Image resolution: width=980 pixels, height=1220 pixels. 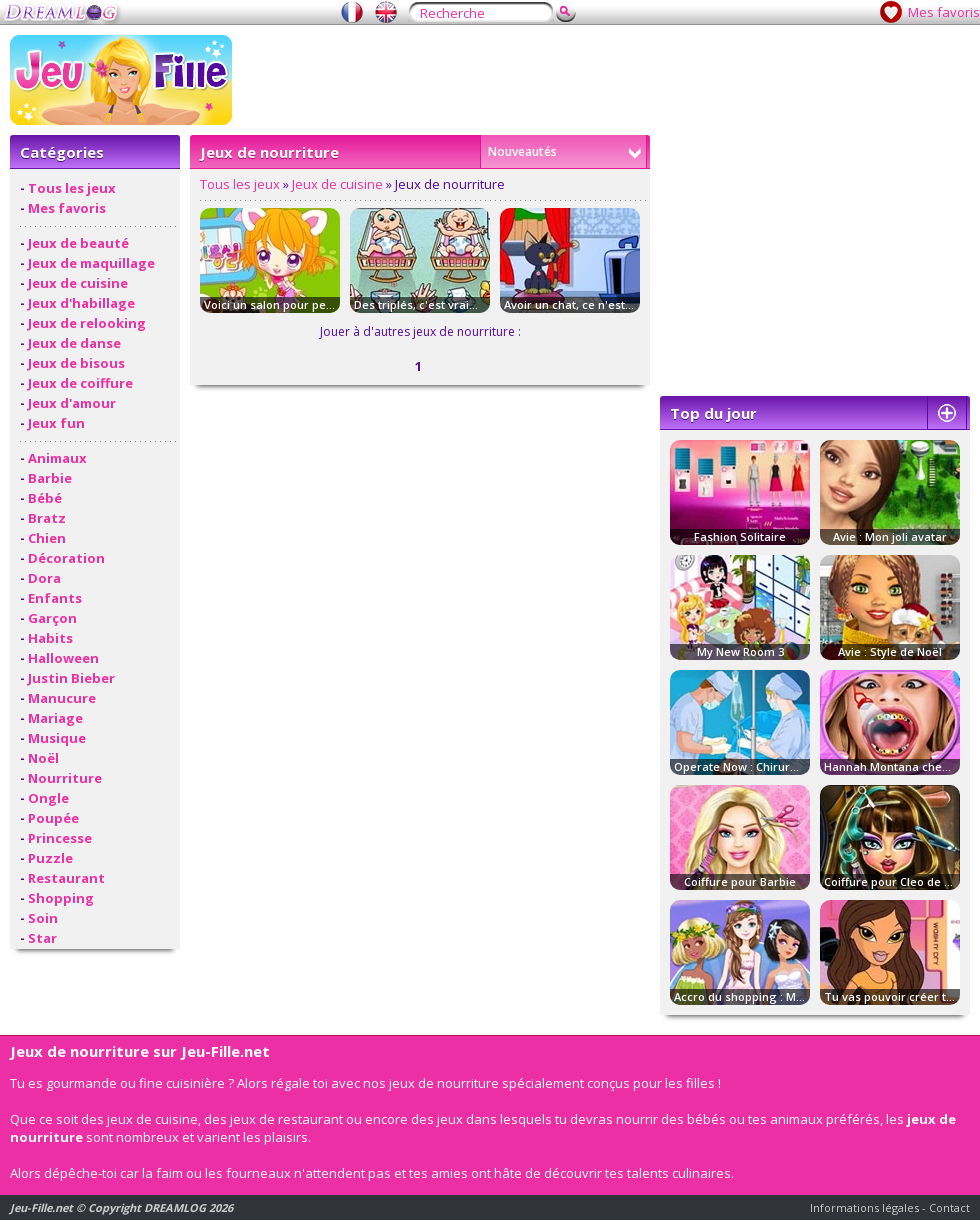 What do you see at coordinates (53, 818) in the screenshot?
I see `Poupée` at bounding box center [53, 818].